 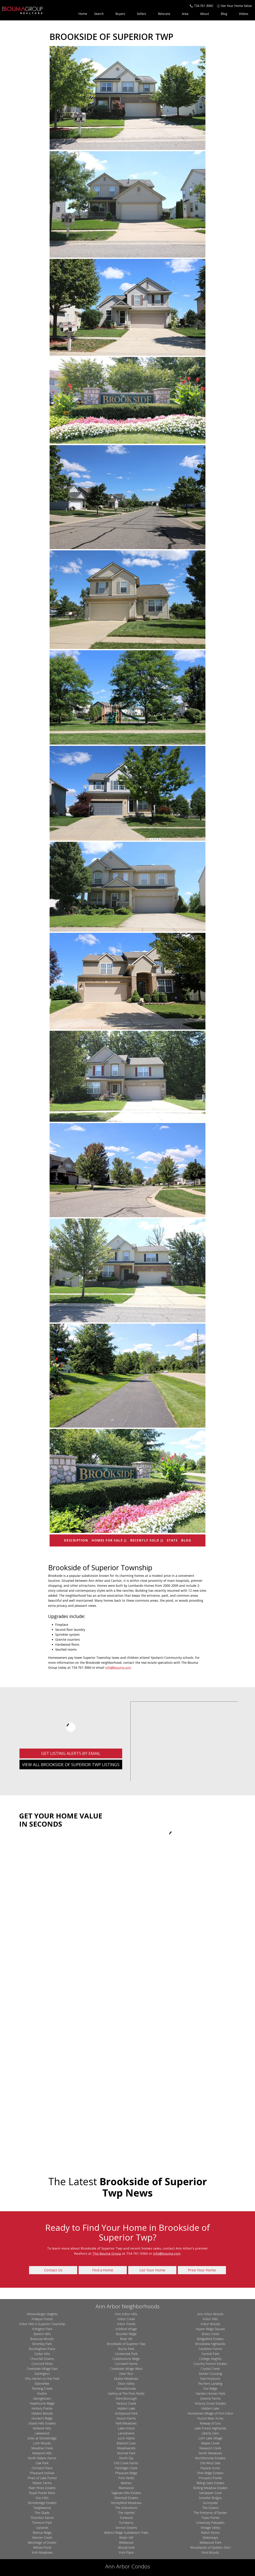 I want to click on Find a Home, so click(x=102, y=2270).